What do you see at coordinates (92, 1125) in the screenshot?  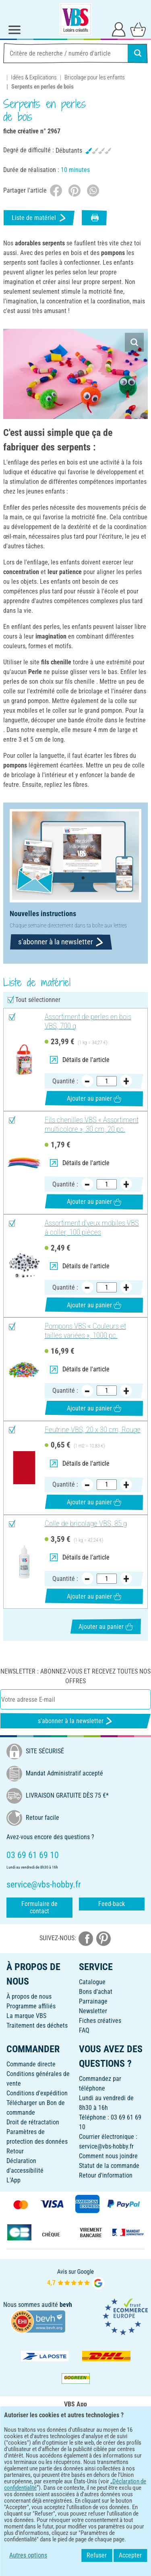 I see `Fils chenilles VBS « Assortiment multicolore », 30 cm, 20 pc.` at bounding box center [92, 1125].